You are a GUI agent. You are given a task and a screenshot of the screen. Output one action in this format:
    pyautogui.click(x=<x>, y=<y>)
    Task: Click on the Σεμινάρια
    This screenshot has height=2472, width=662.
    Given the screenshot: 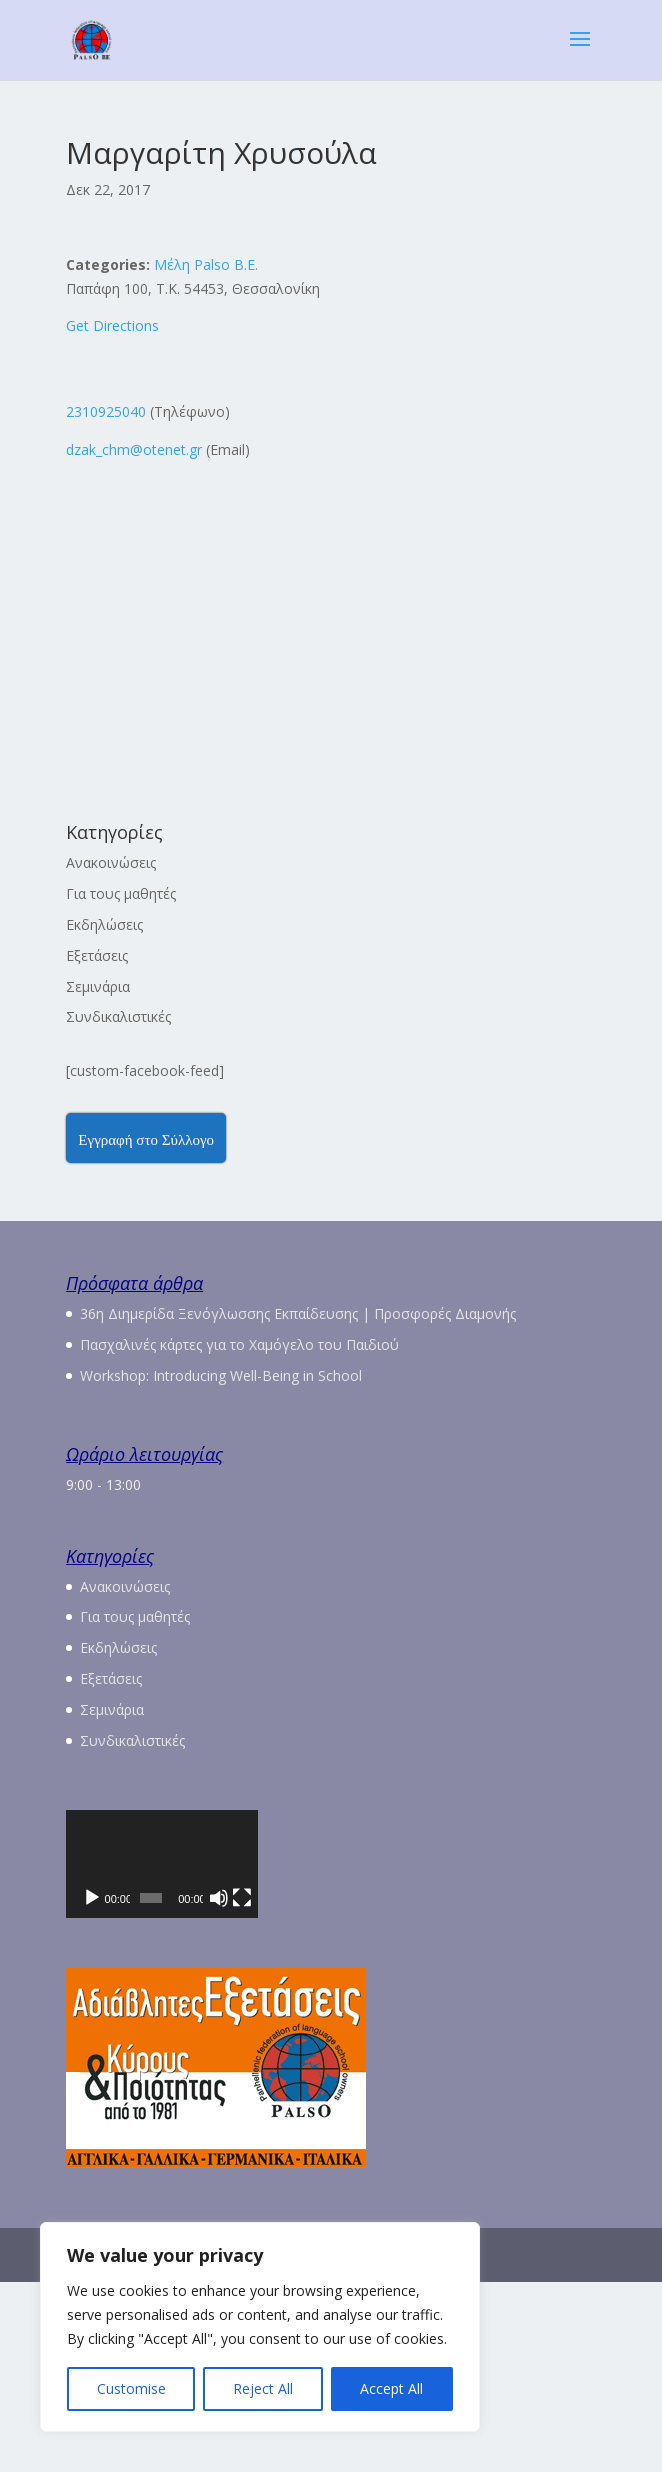 What is the action you would take?
    pyautogui.click(x=98, y=986)
    